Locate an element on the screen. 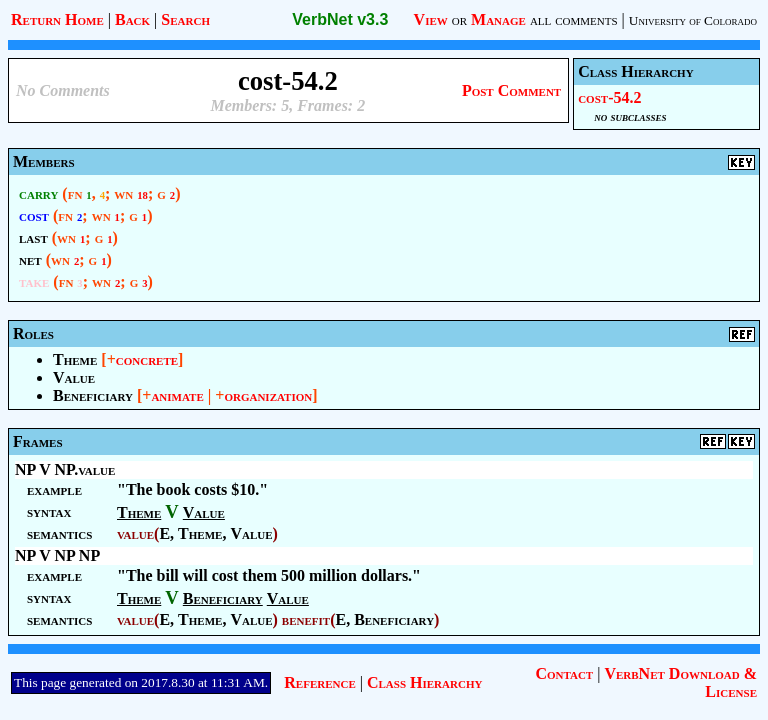  Reference is located at coordinates (319, 682).